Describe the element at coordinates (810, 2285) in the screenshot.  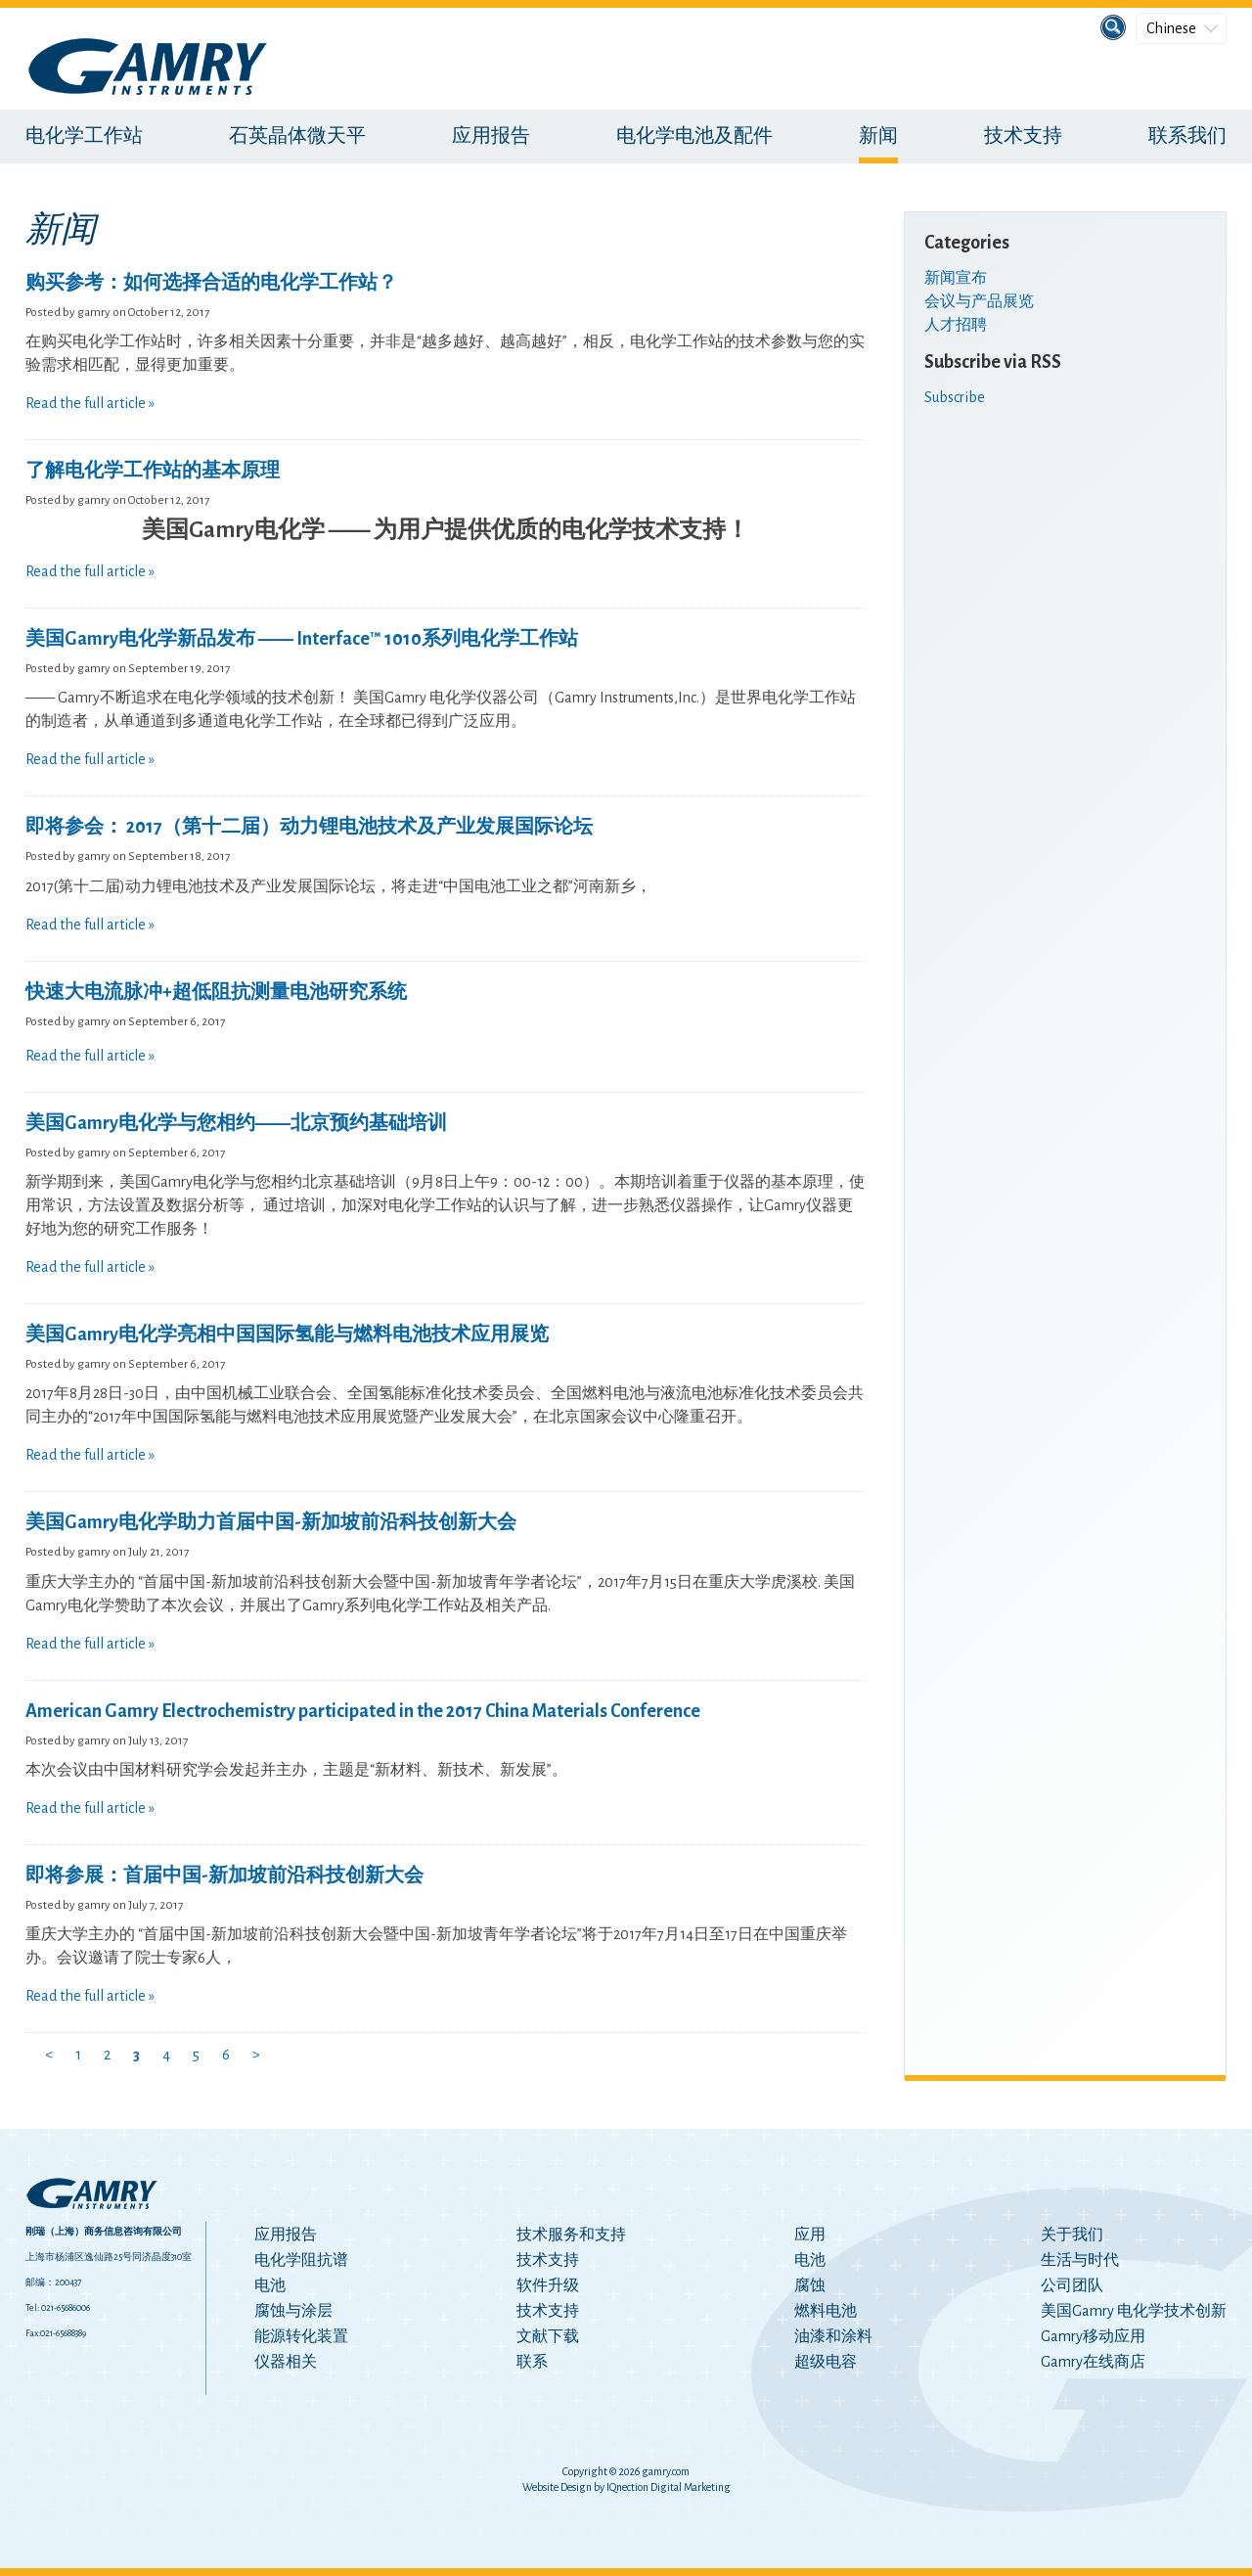
I see `腐蚀` at that location.